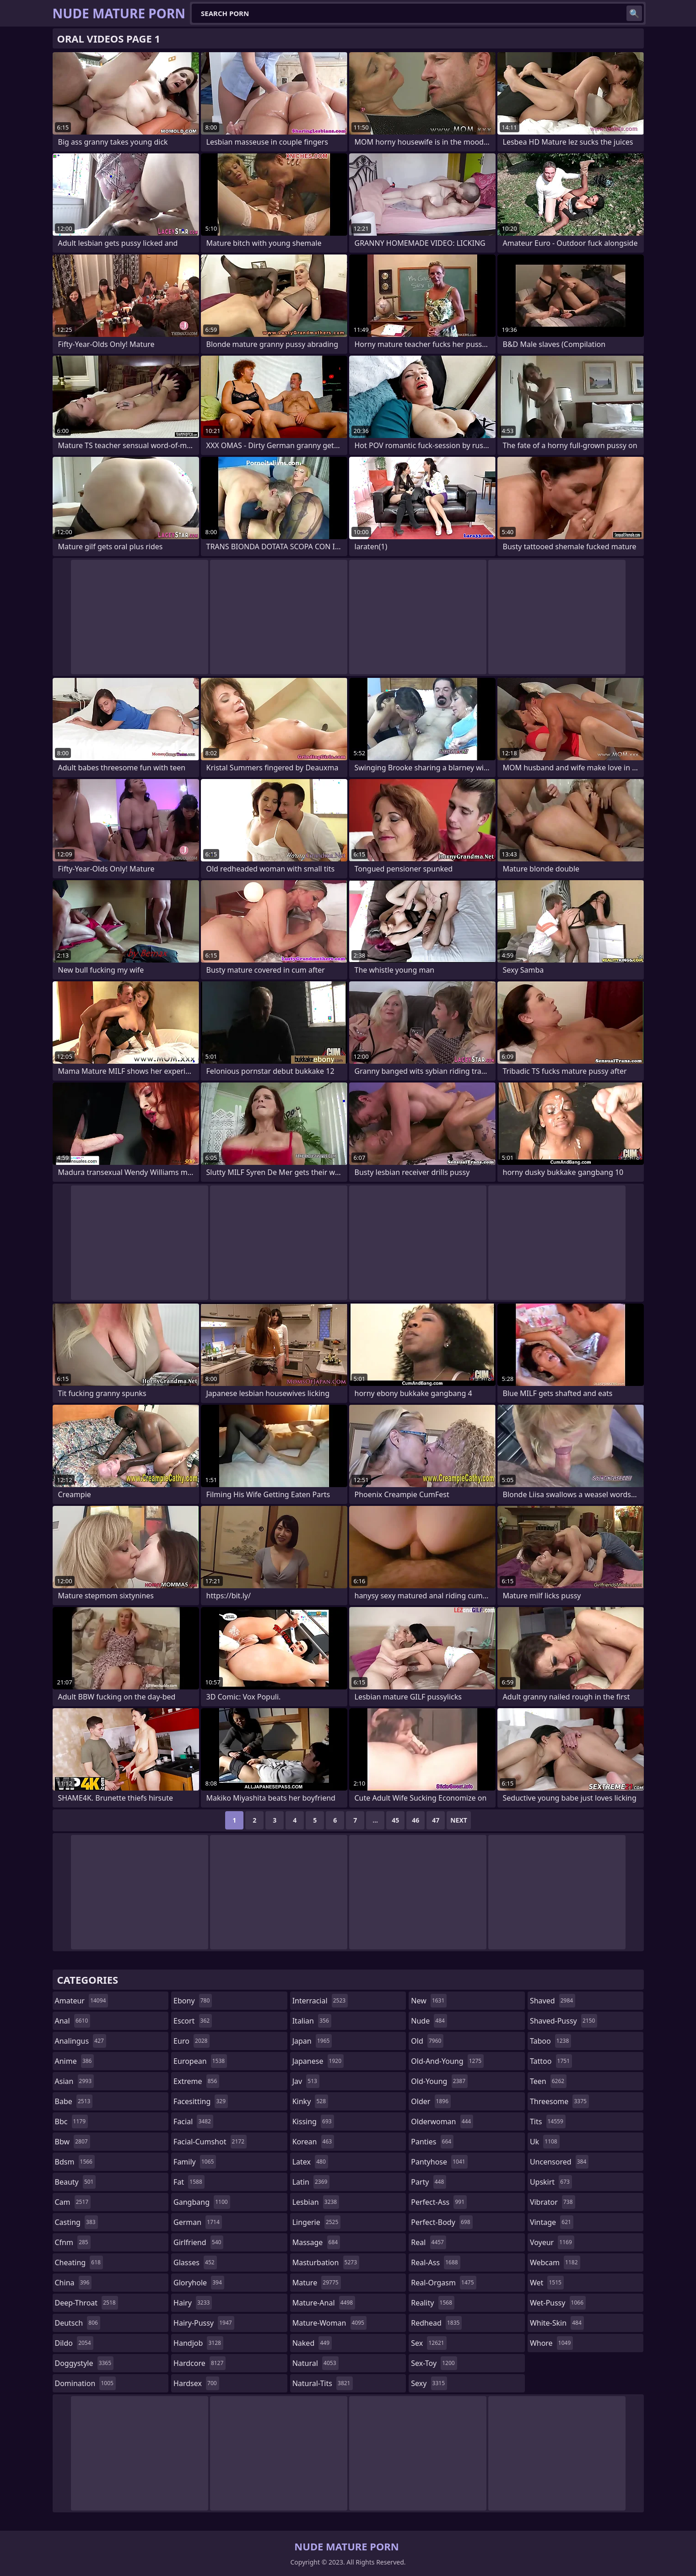 This screenshot has width=696, height=2576. I want to click on white-skin, so click(557, 2323).